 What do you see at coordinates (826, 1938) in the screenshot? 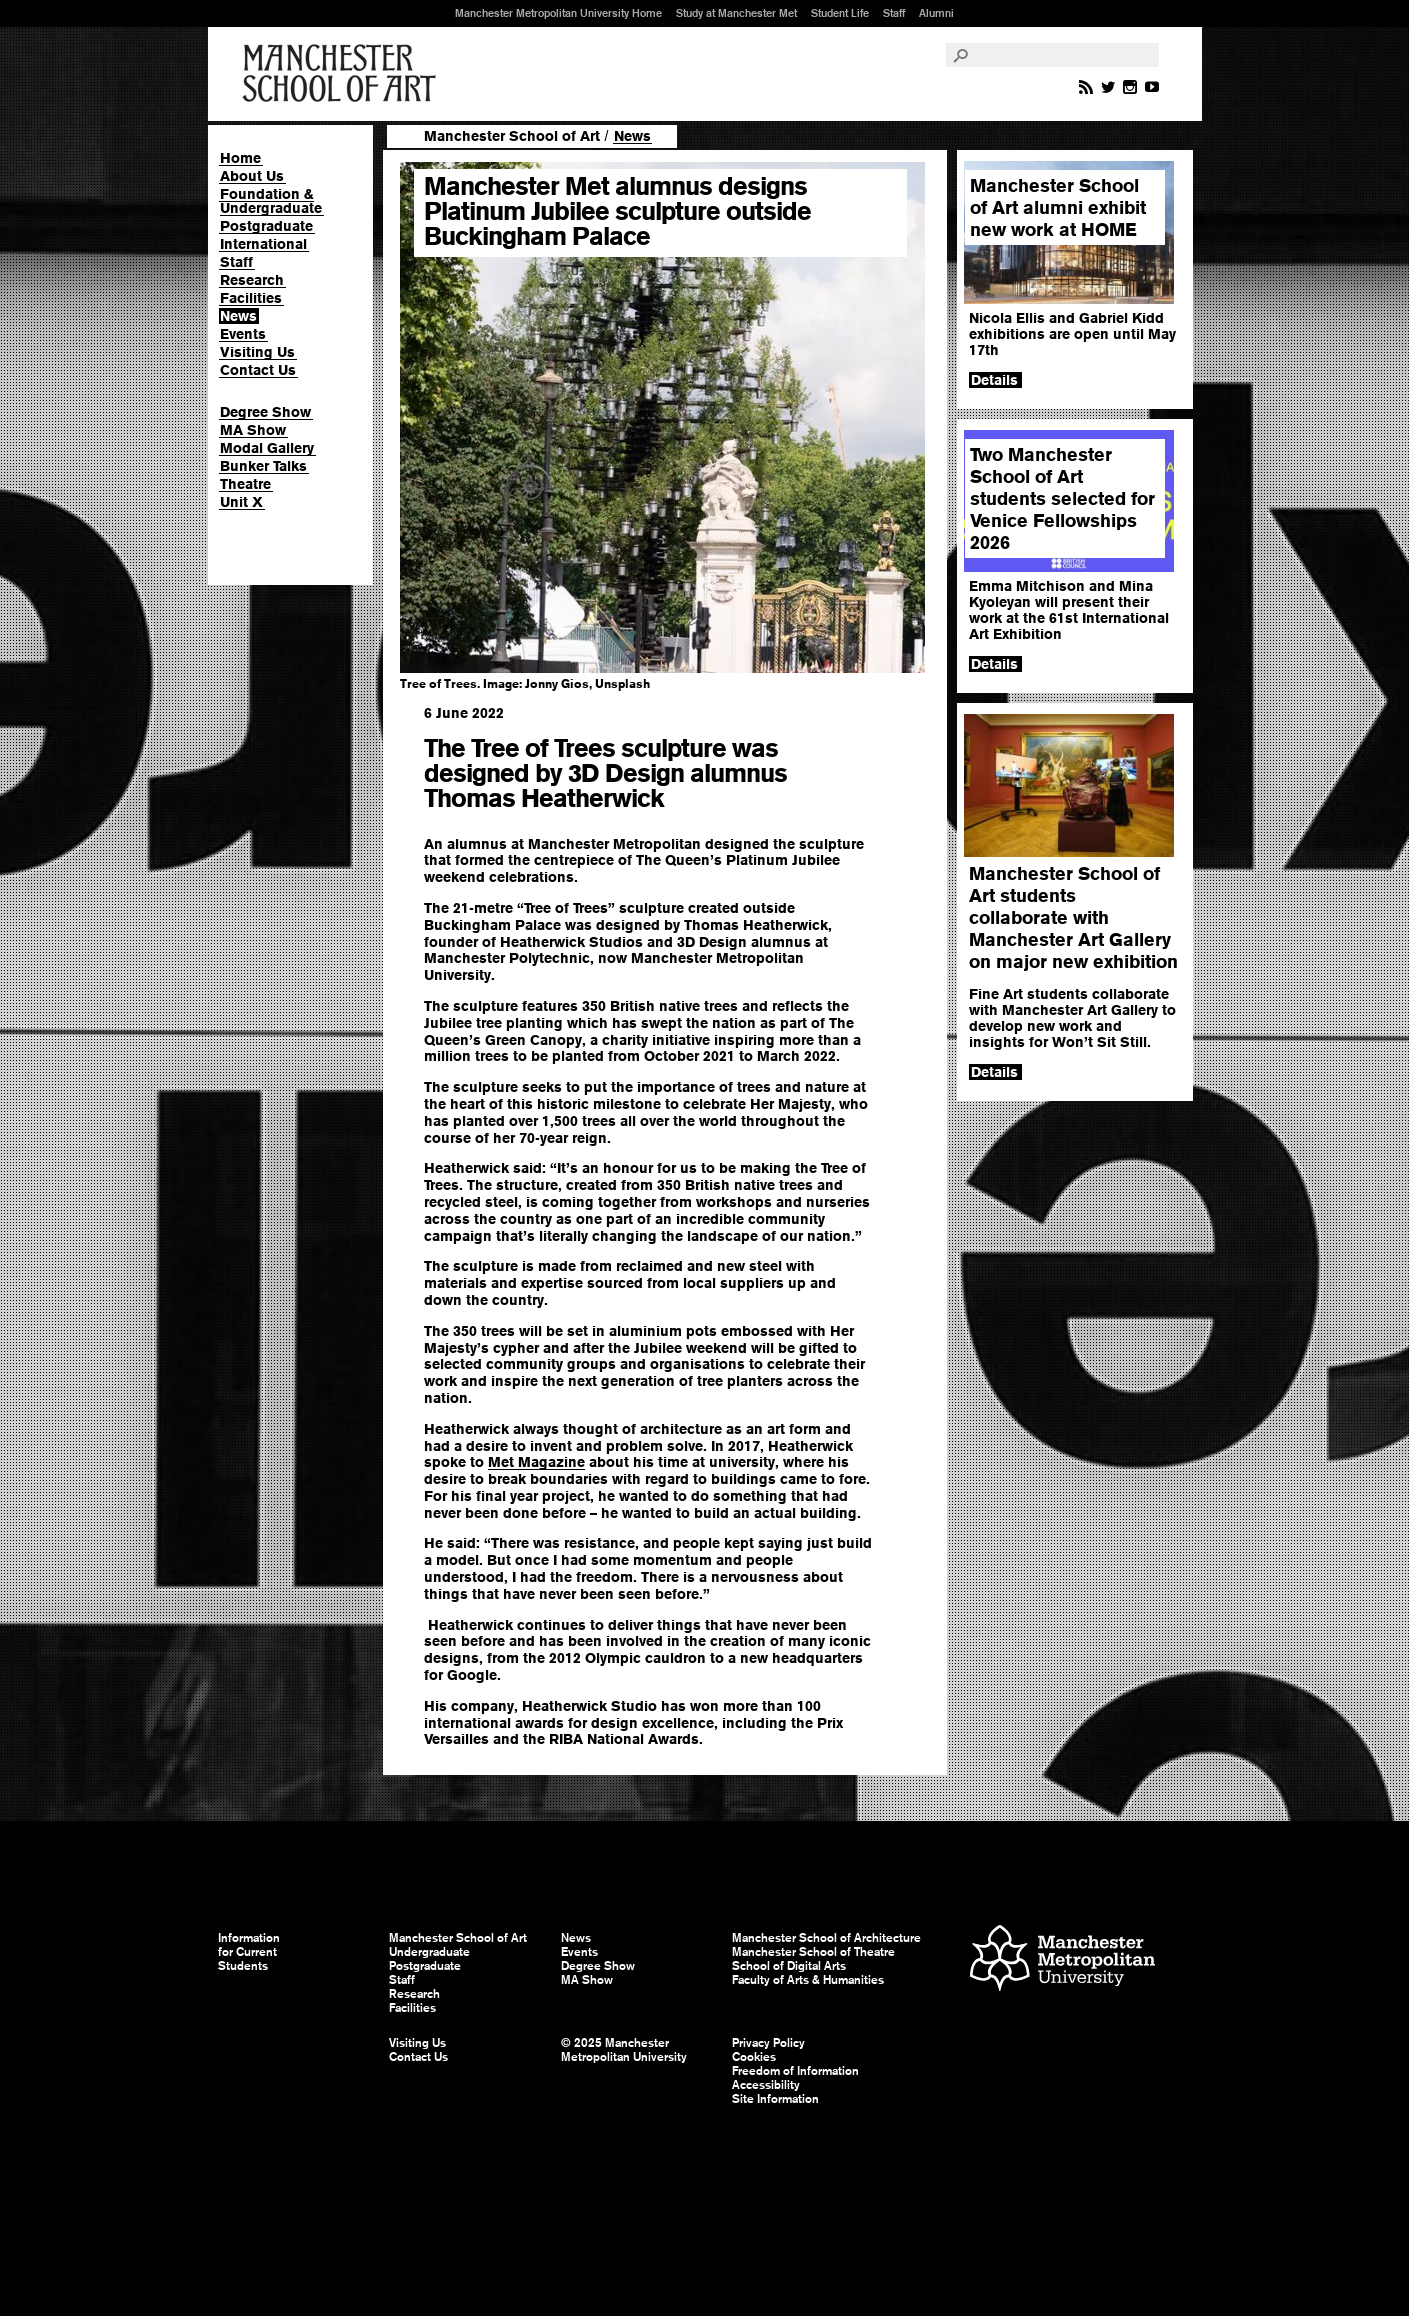
I see `Manchester School of Architecture` at bounding box center [826, 1938].